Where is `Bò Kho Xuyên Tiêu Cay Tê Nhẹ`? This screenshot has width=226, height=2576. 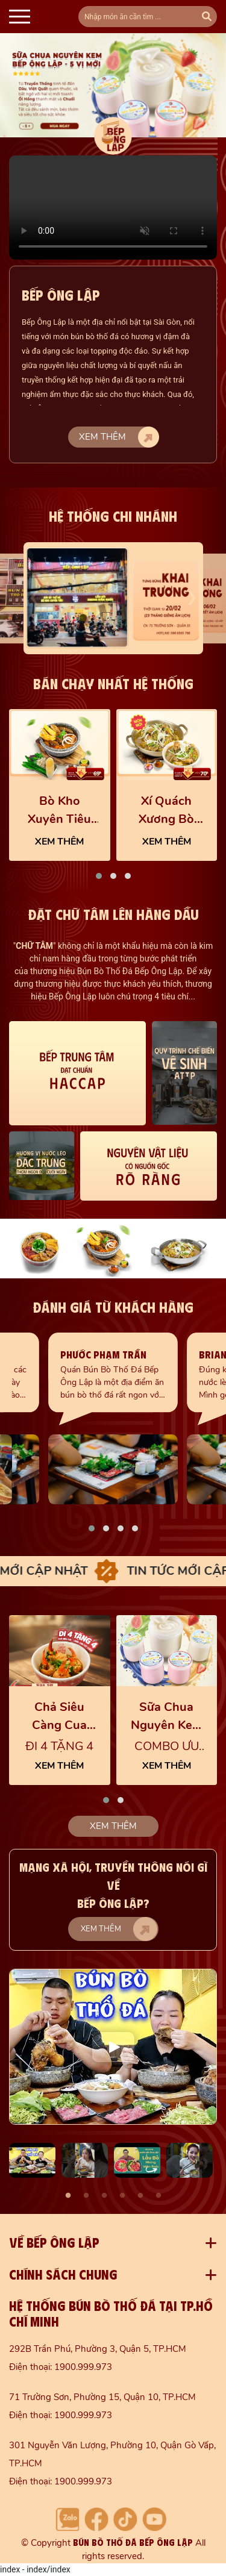
Bò Kho Xuyên Tiêu Cay Tê Nhẹ is located at coordinates (59, 810).